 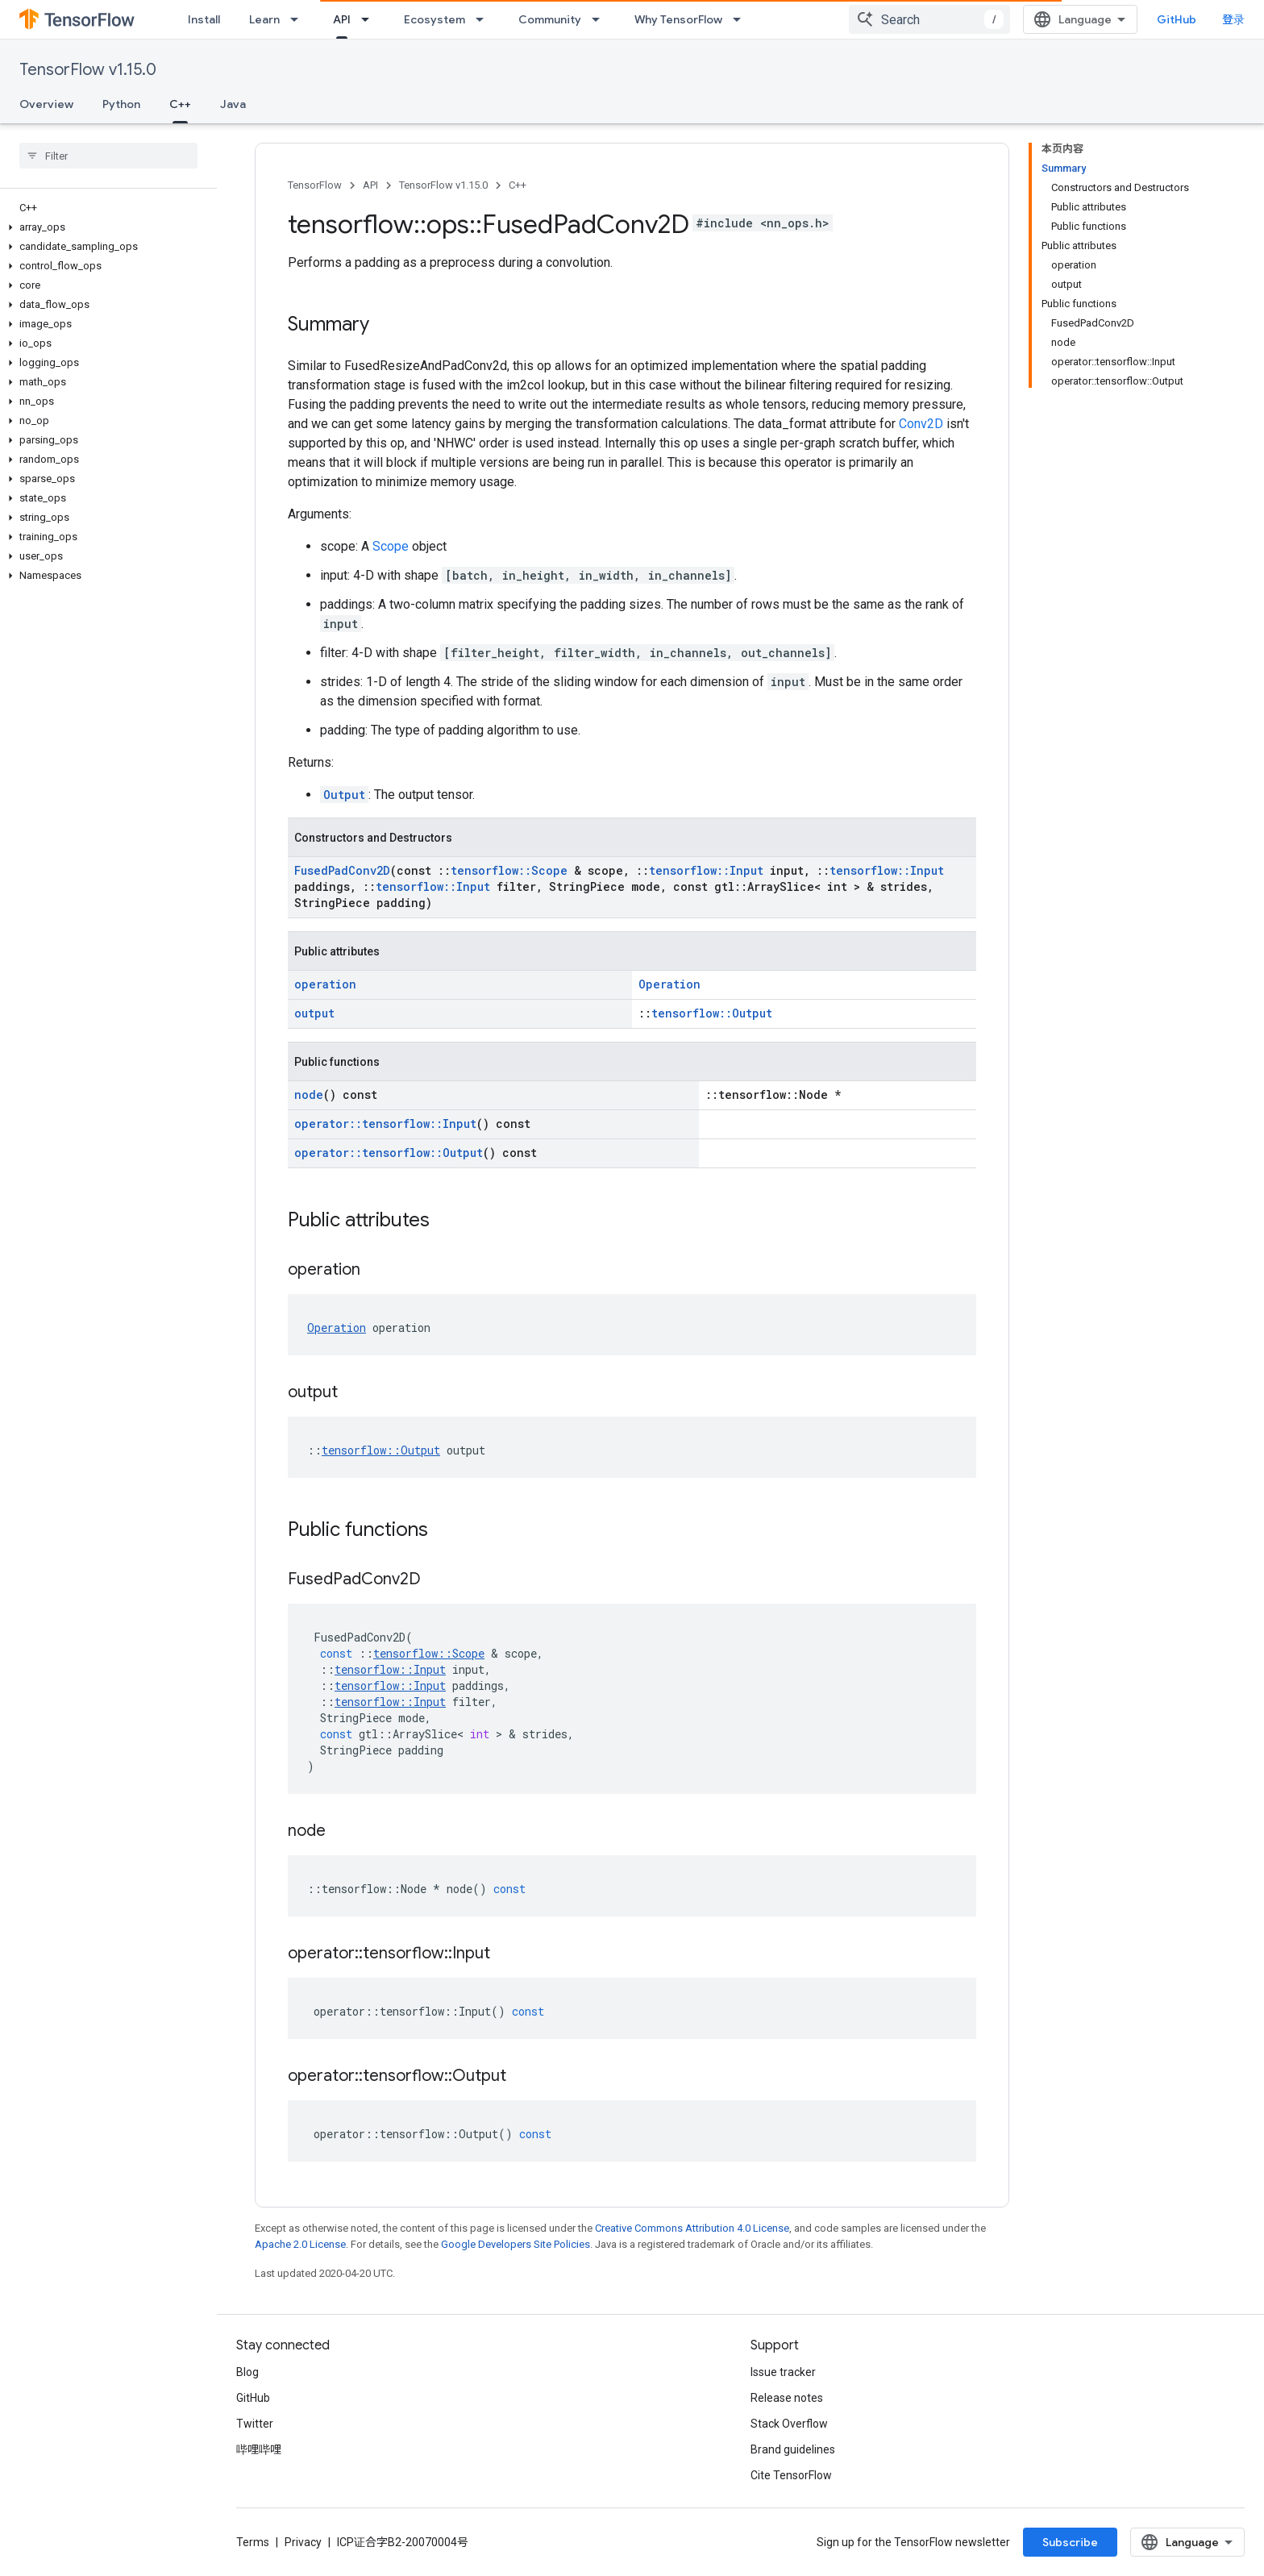 I want to click on Brand guidelines, so click(x=792, y=2449).